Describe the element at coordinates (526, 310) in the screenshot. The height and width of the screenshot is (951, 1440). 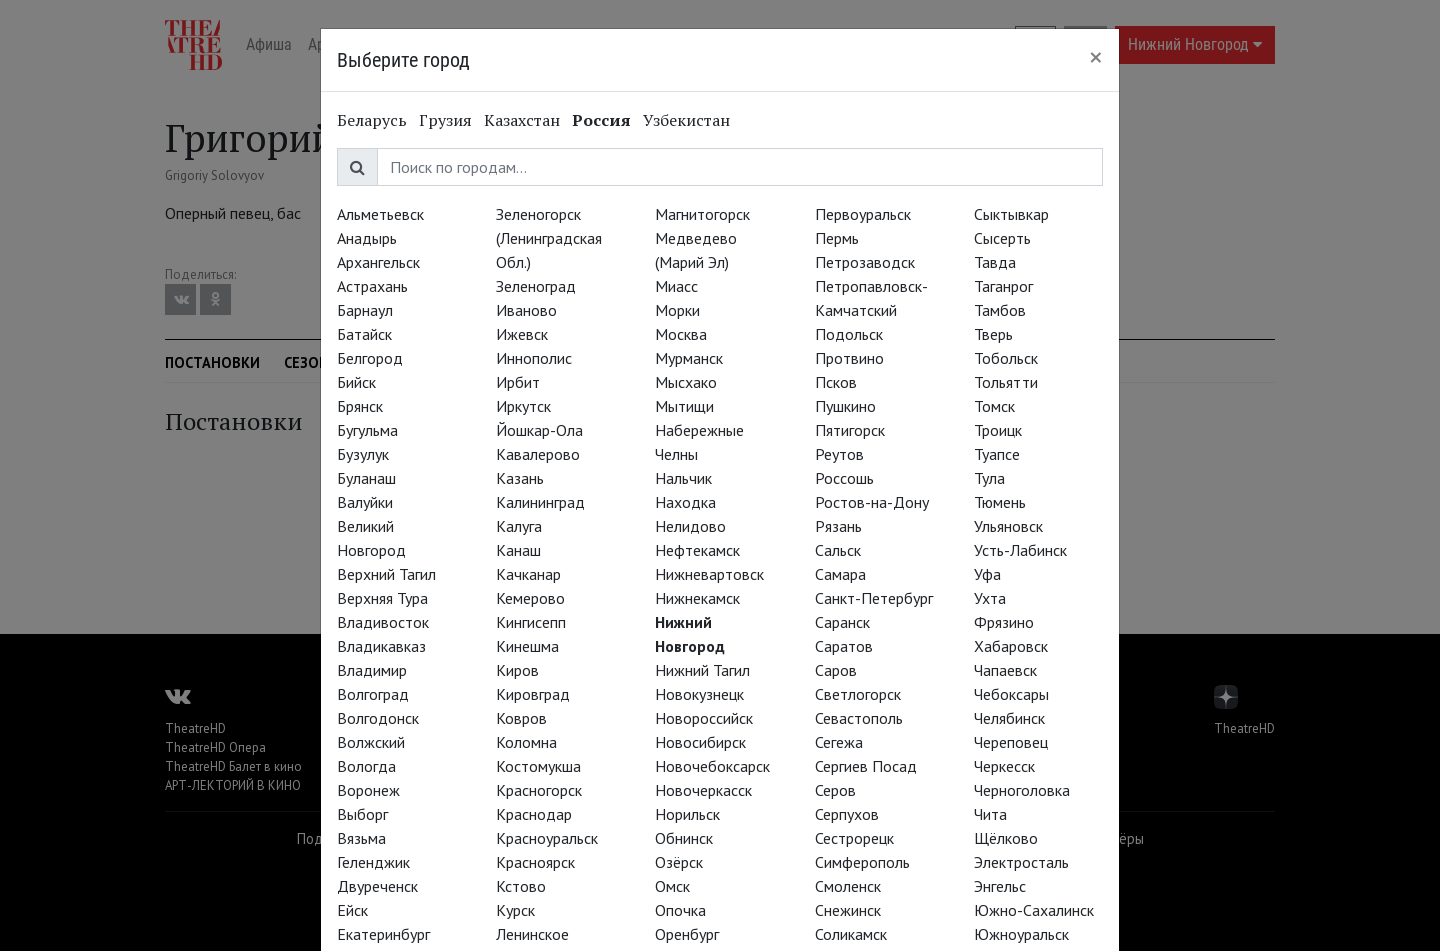
I see `Иваново` at that location.